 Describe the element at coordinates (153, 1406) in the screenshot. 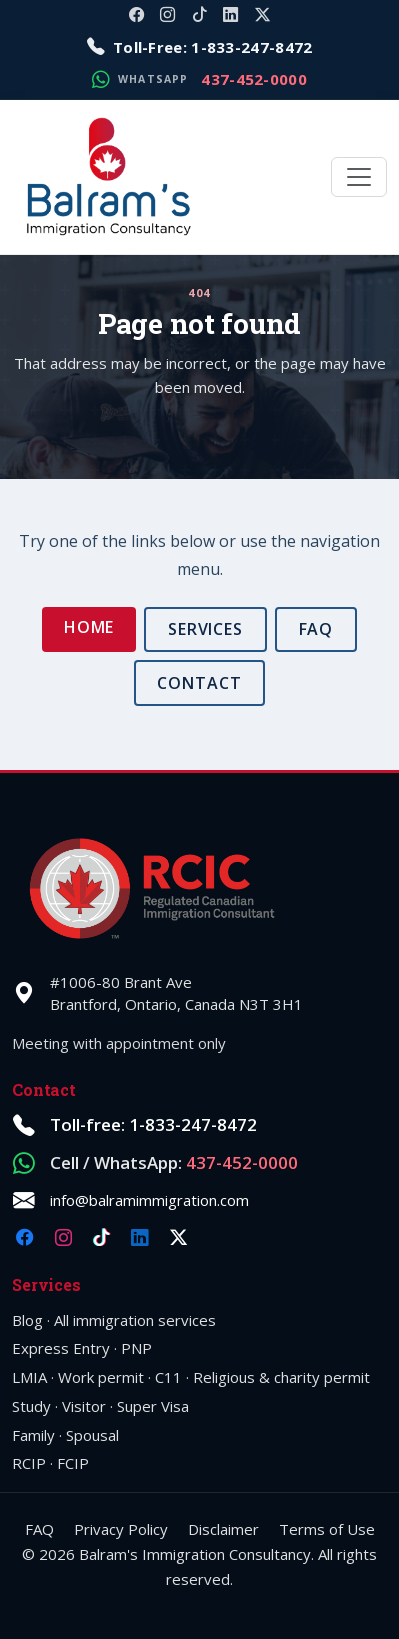

I see `Super Visa` at that location.